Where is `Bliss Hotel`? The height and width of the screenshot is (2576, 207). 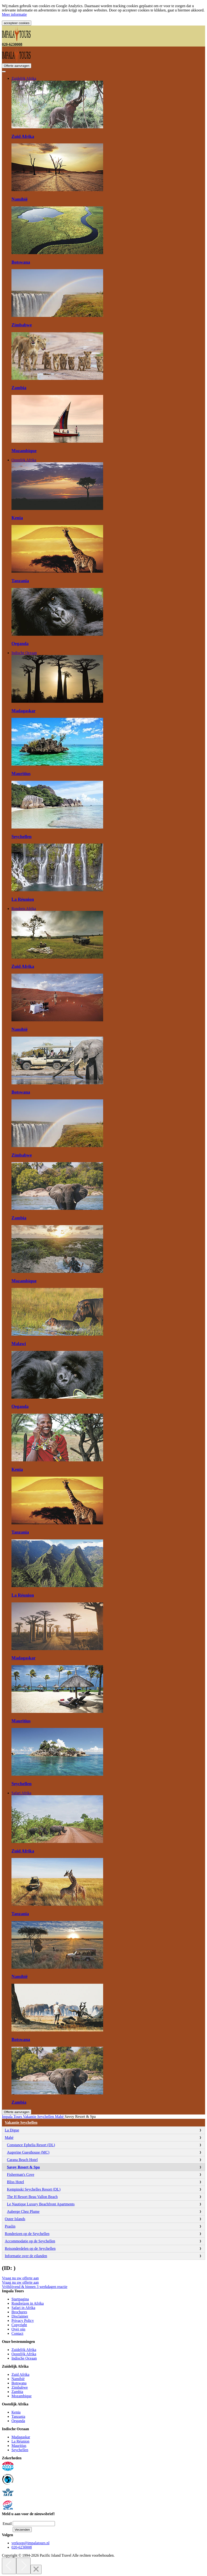
Bliss Hotel is located at coordinates (15, 2182).